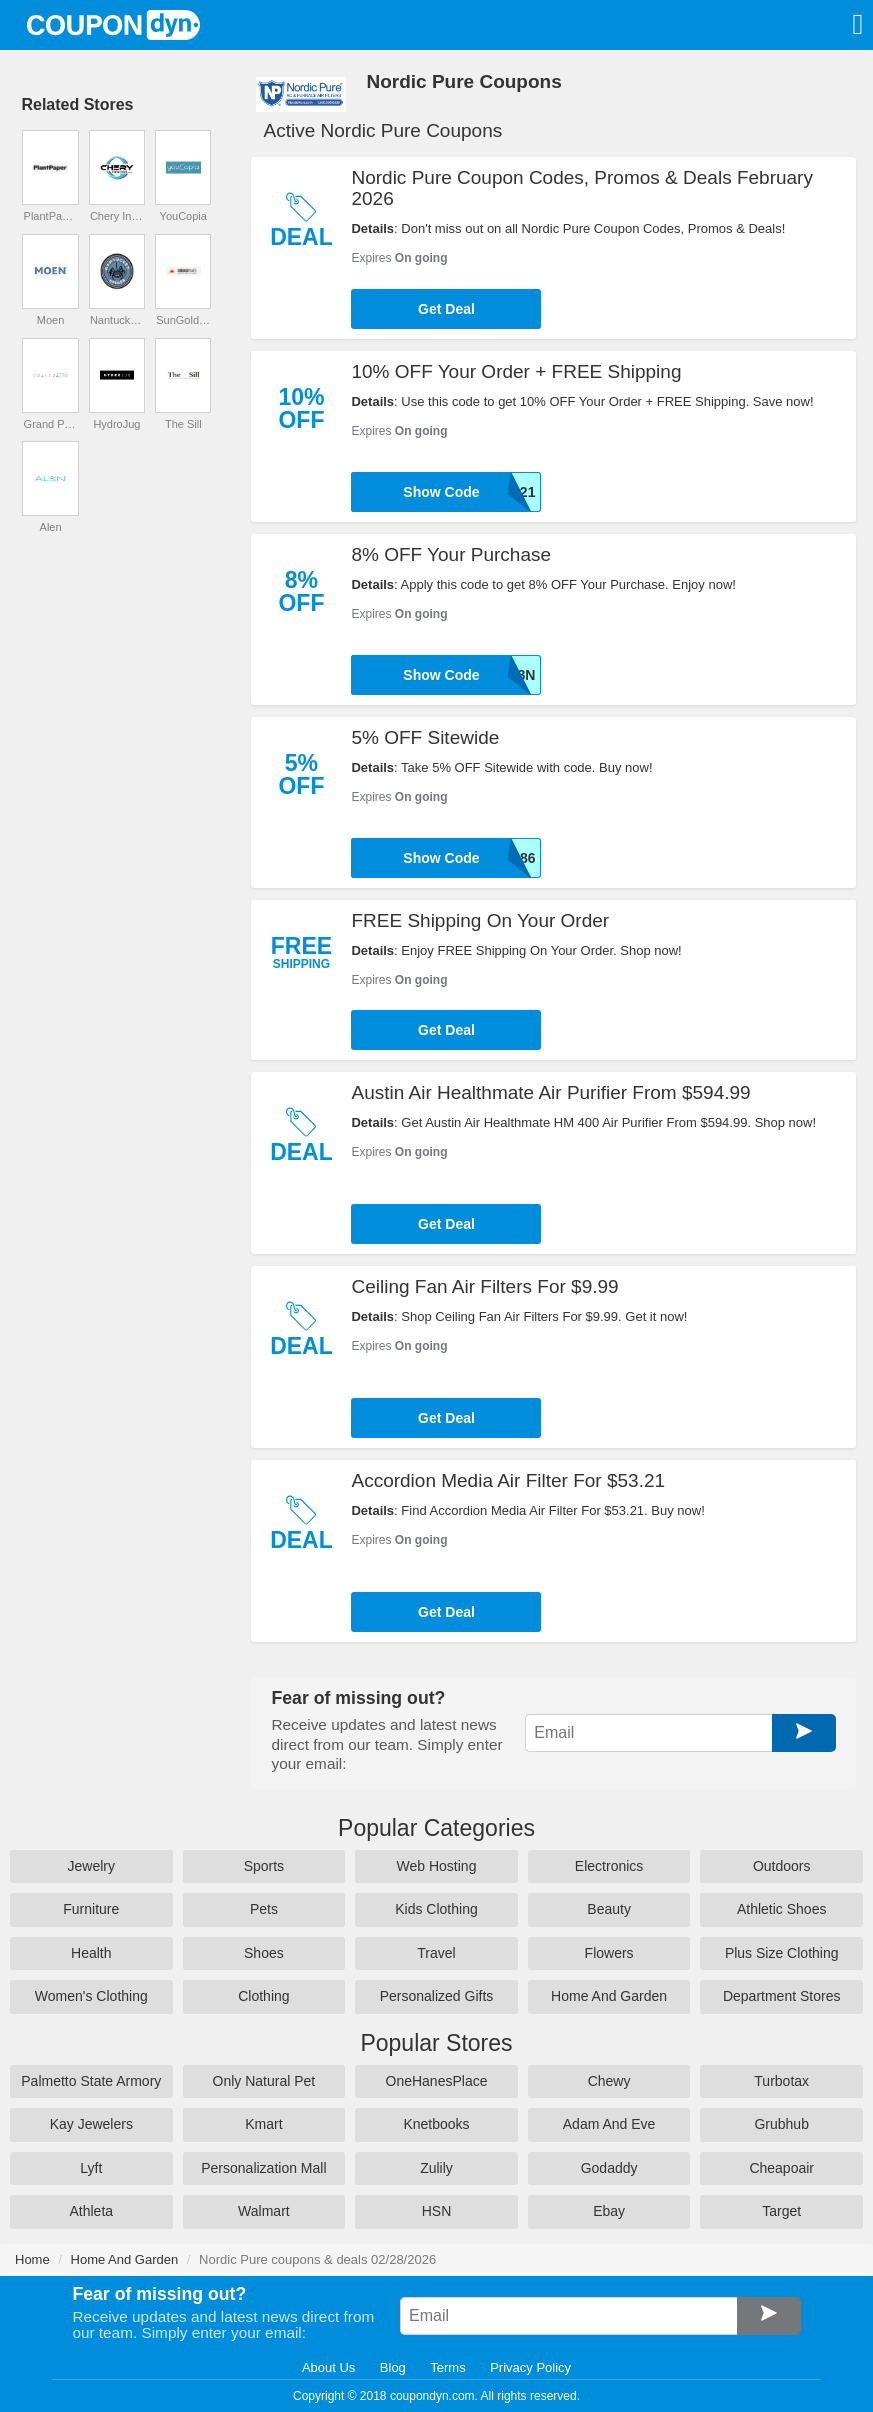  Describe the element at coordinates (436, 1953) in the screenshot. I see `Travel` at that location.